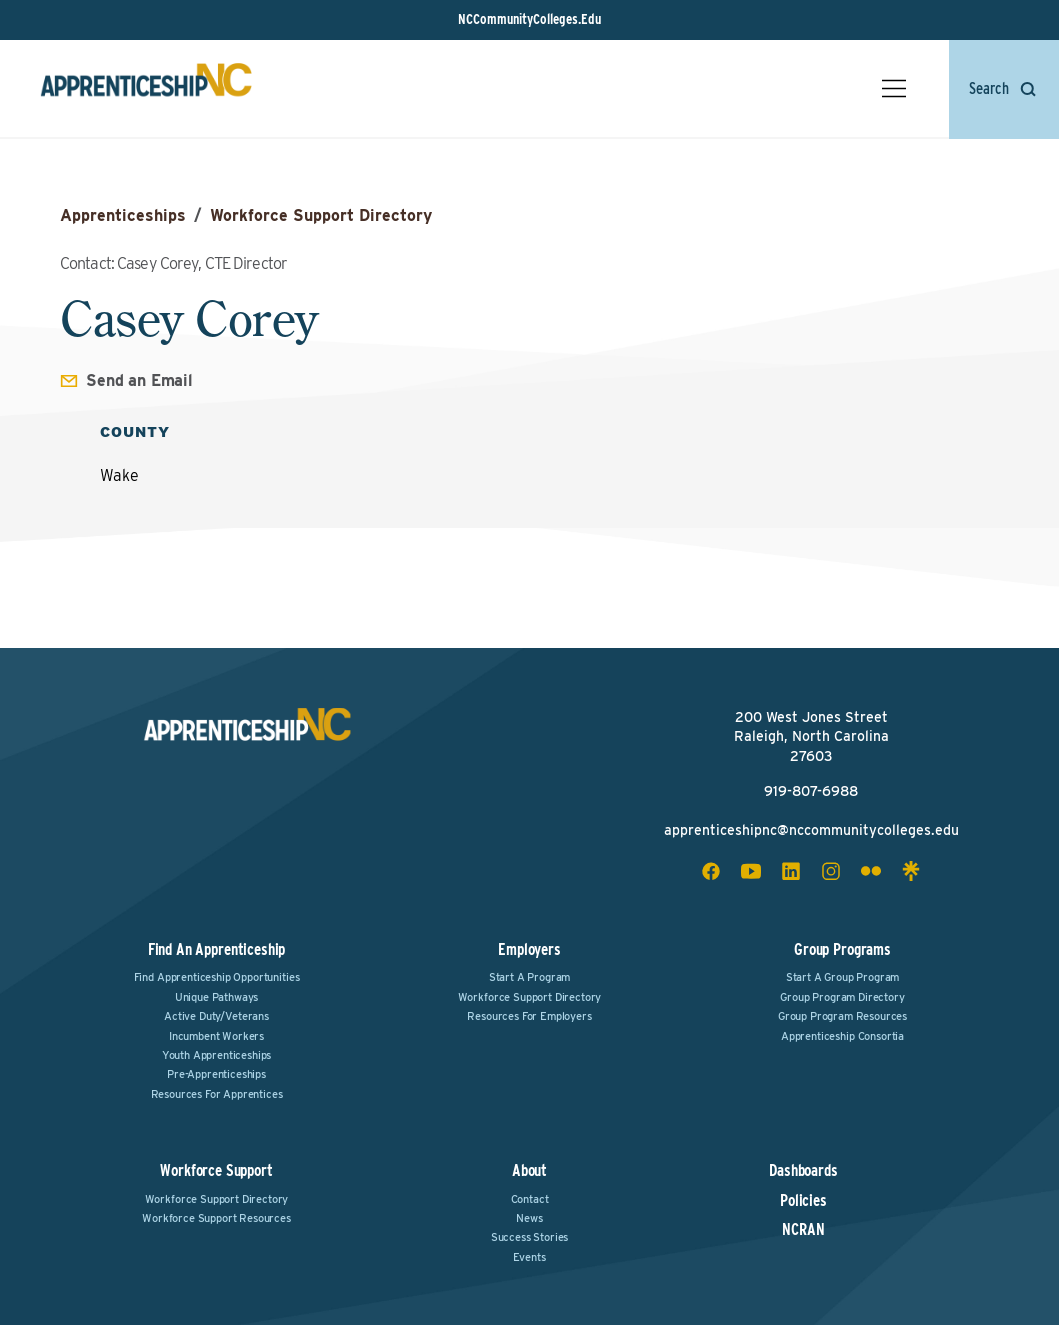 This screenshot has height=1325, width=1059. What do you see at coordinates (803, 1171) in the screenshot?
I see `Dashboards` at bounding box center [803, 1171].